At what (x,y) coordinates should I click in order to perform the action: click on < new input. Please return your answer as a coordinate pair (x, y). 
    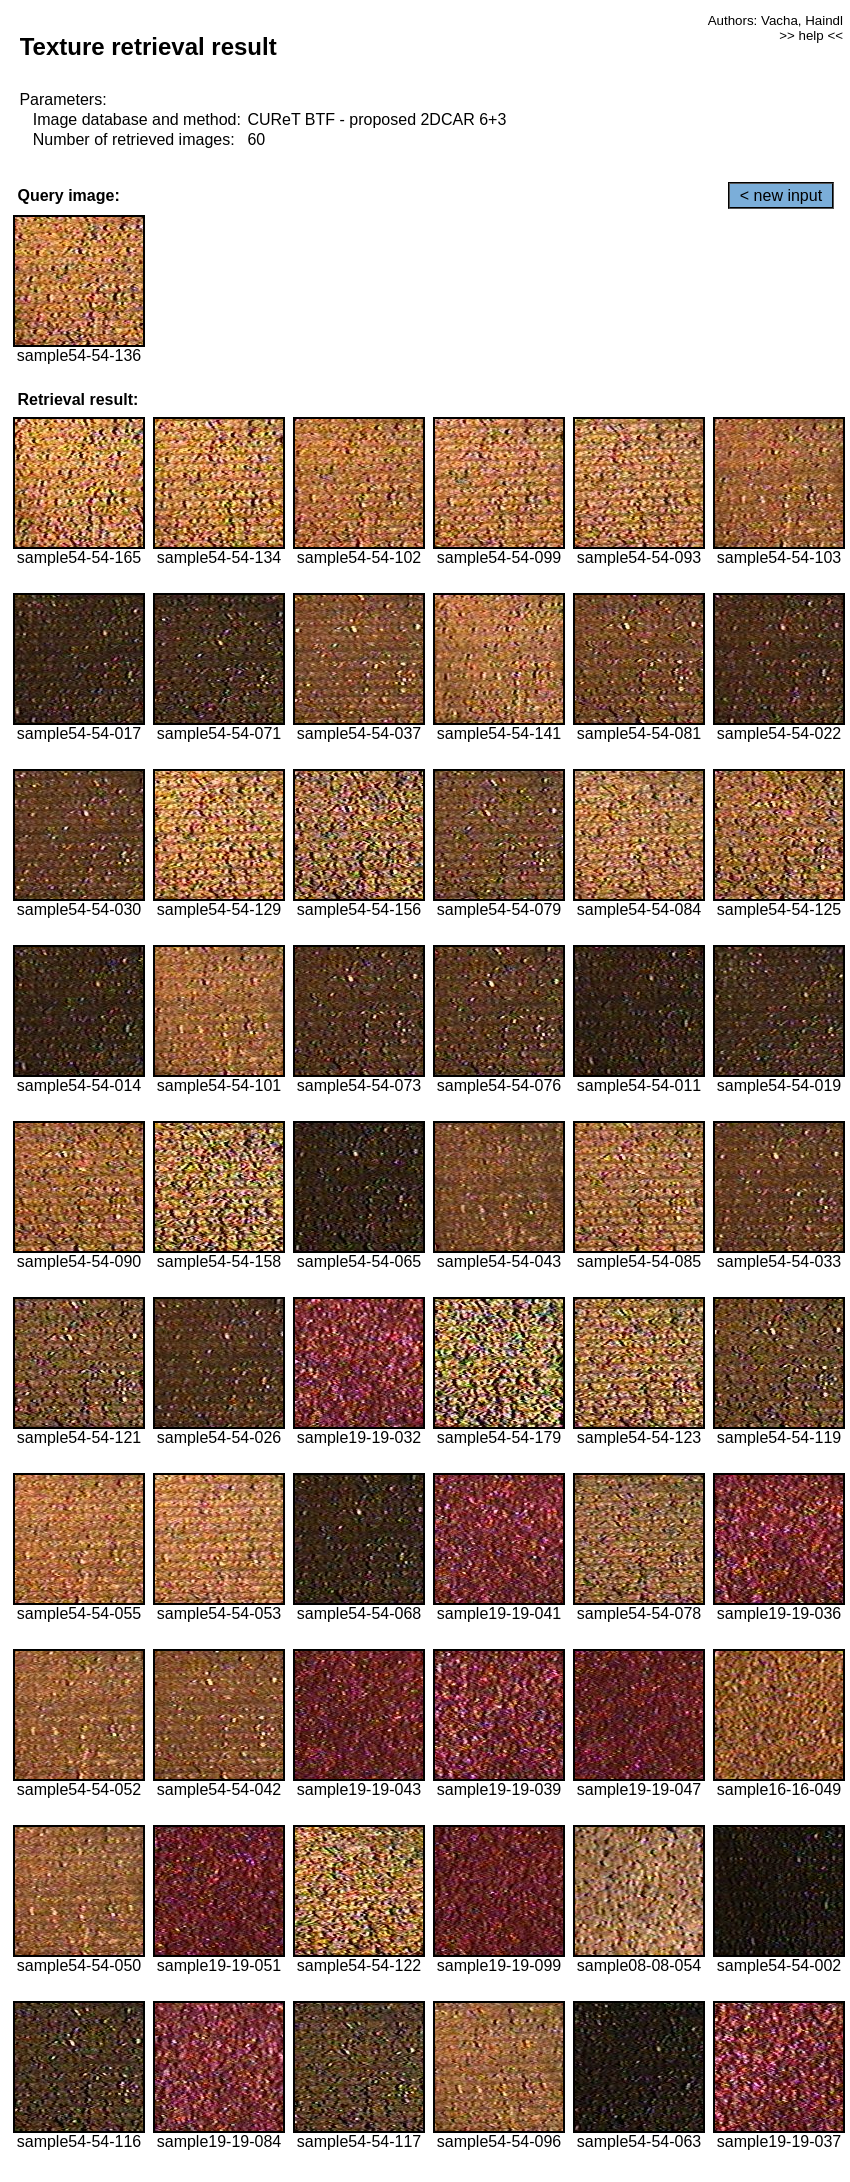
    Looking at the image, I should click on (781, 195).